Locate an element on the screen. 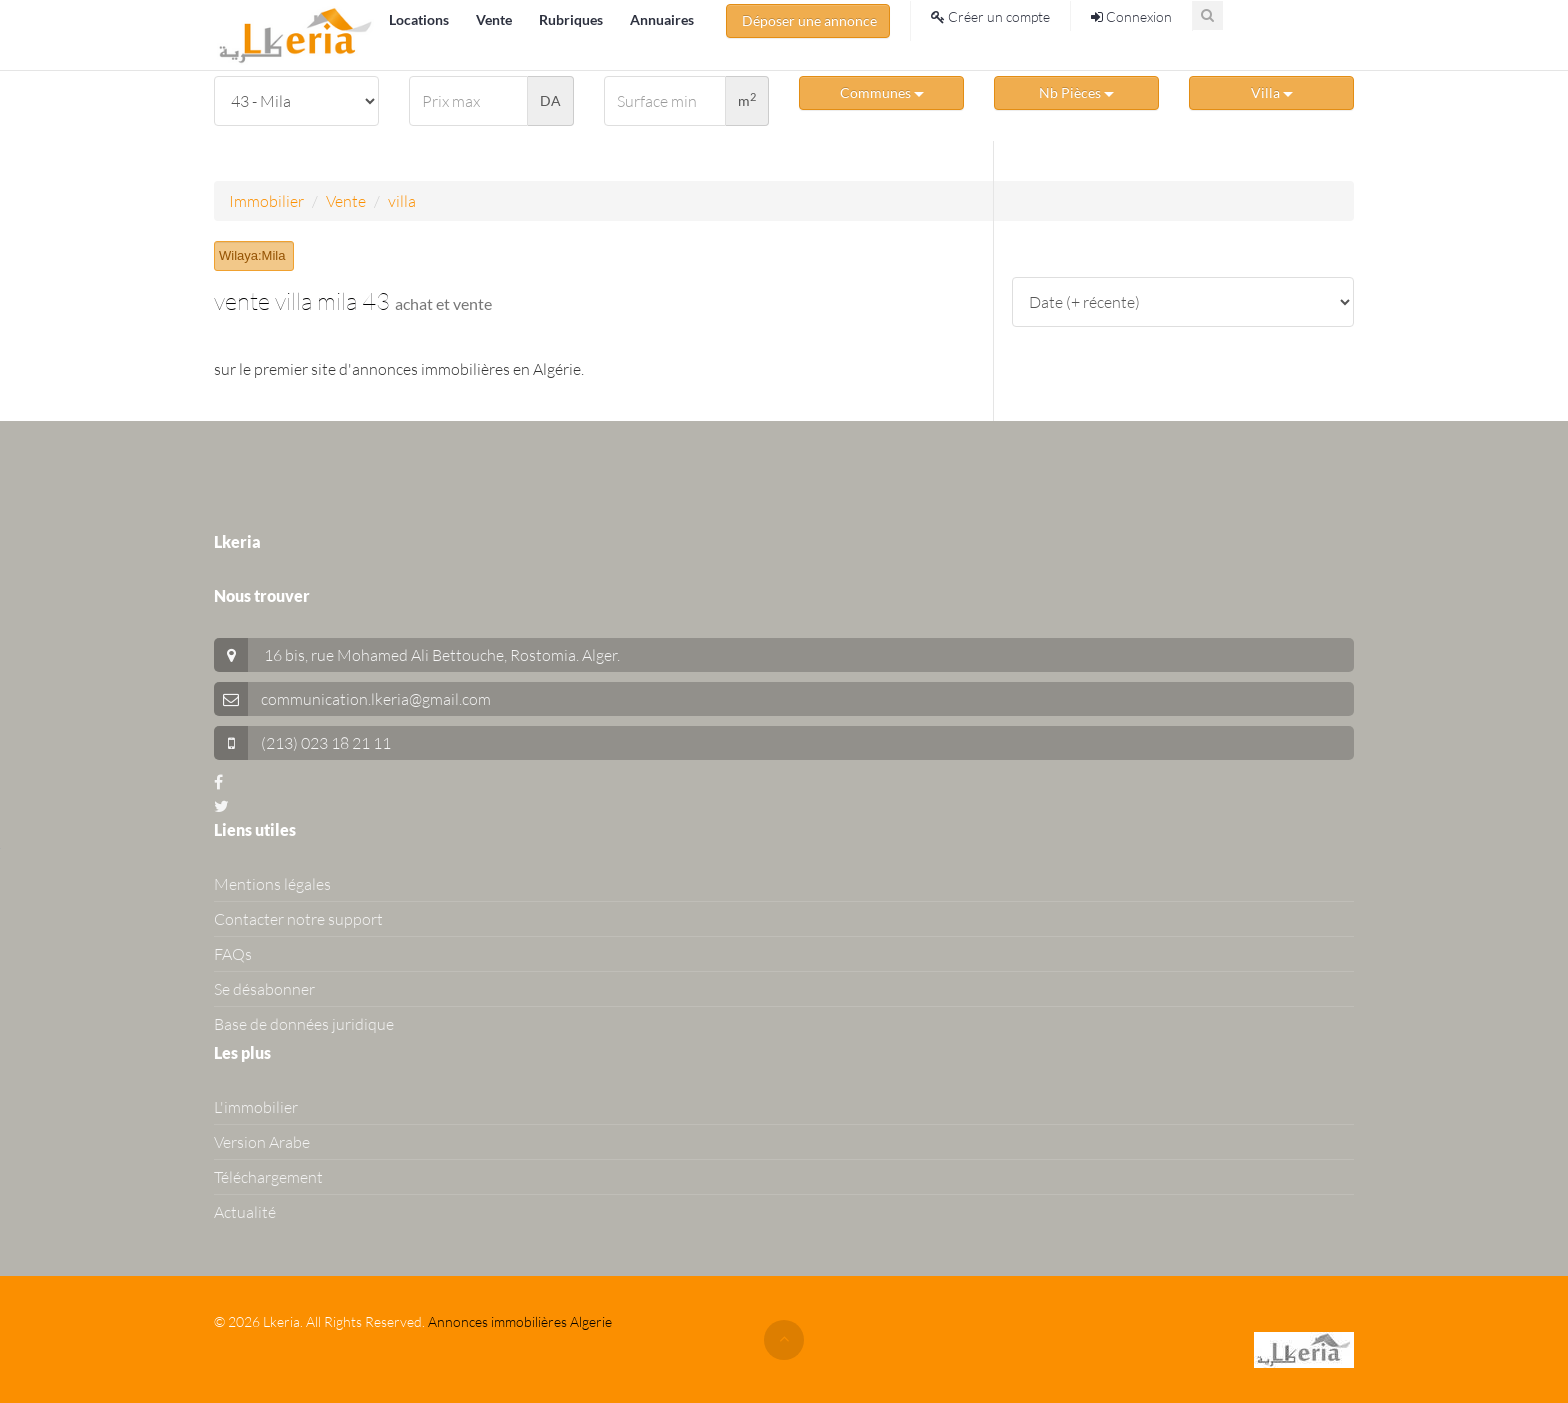  Se désabonner is located at coordinates (264, 989).